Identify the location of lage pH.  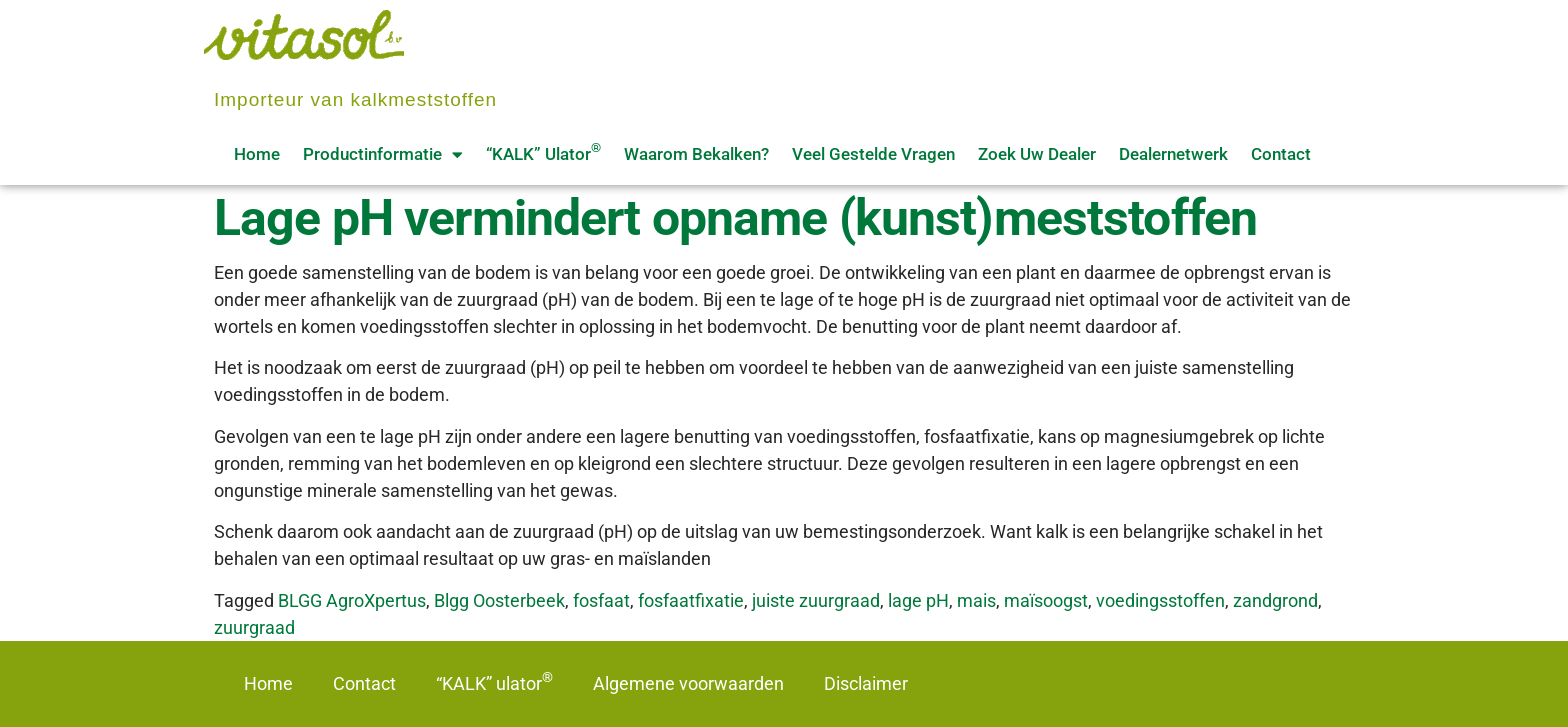
(918, 600).